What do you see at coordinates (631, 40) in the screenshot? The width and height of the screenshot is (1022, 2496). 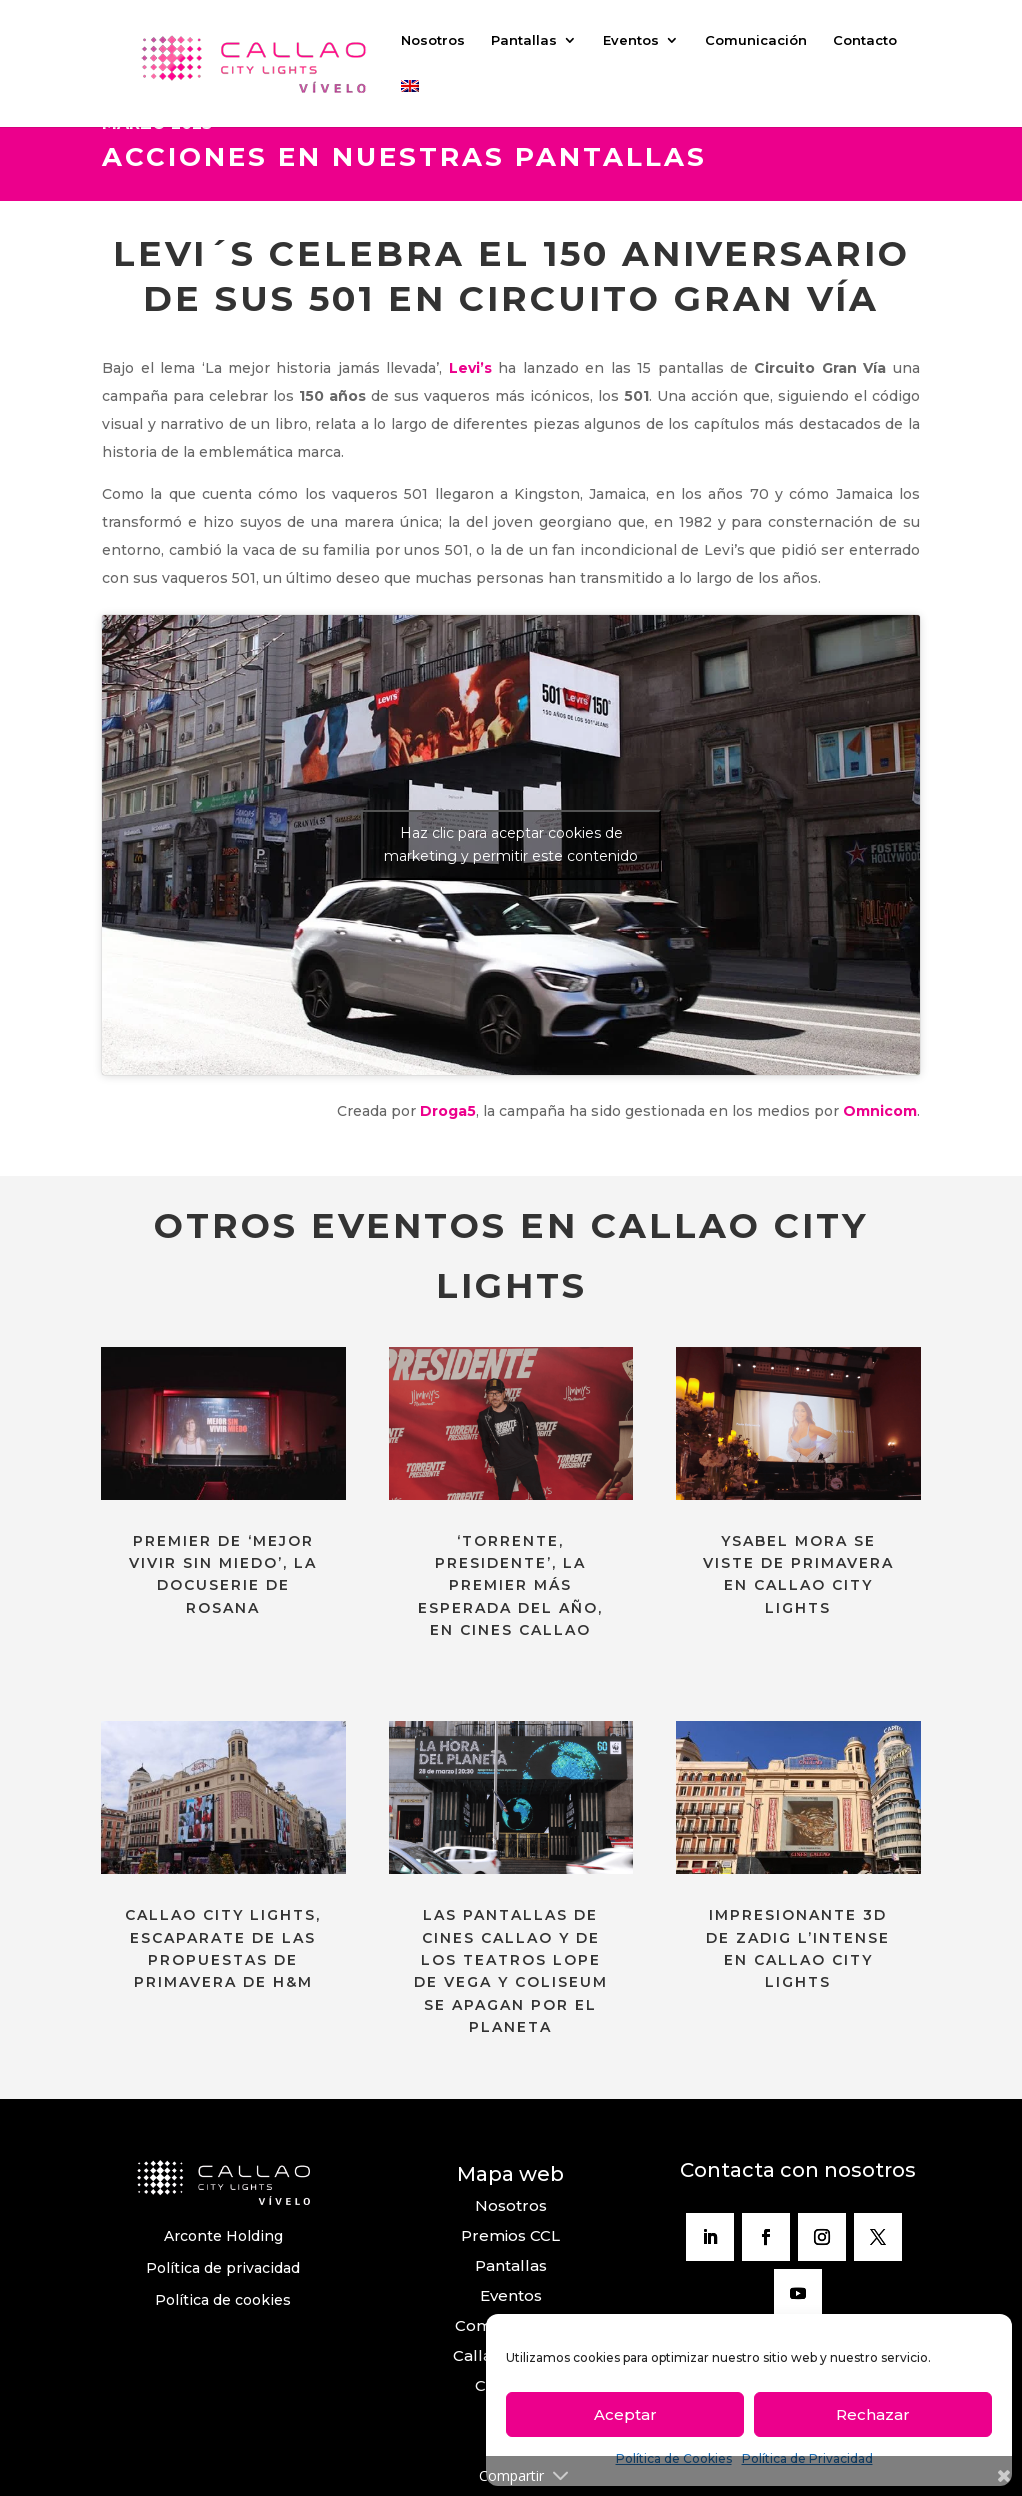 I see `Eventos` at bounding box center [631, 40].